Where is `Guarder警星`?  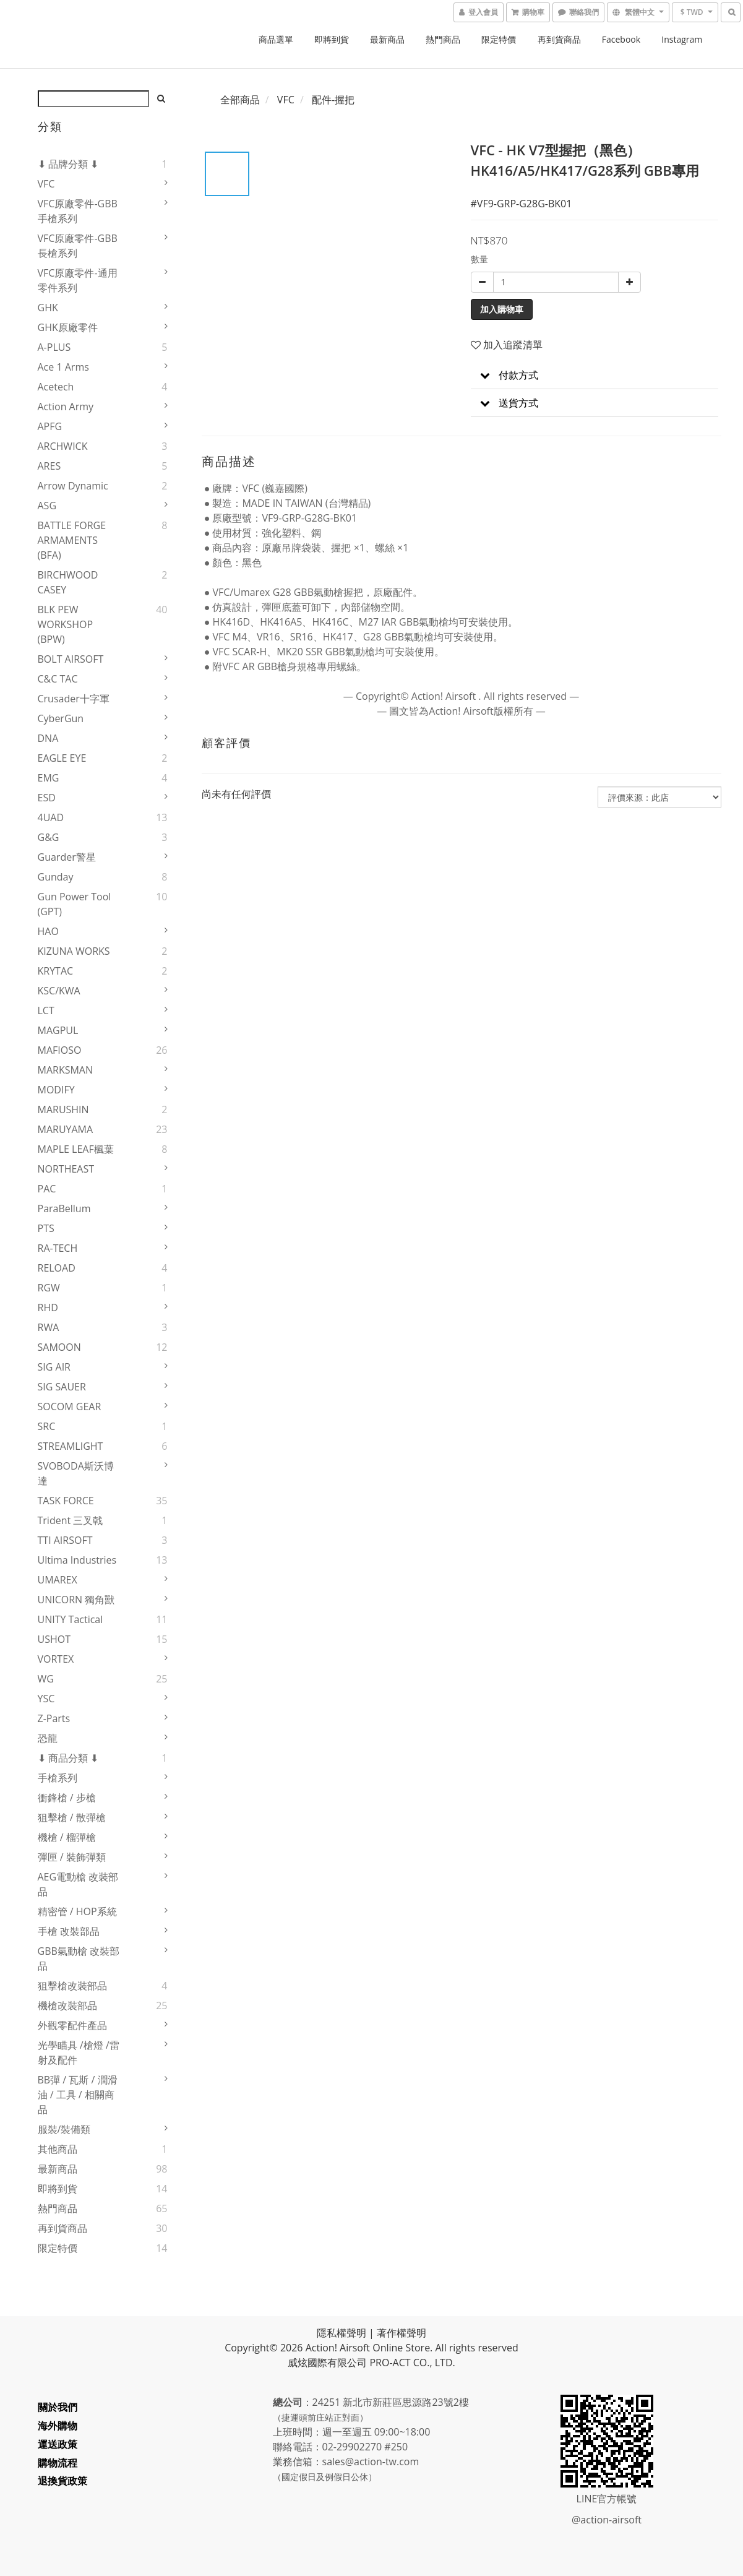 Guarder警星 is located at coordinates (67, 857).